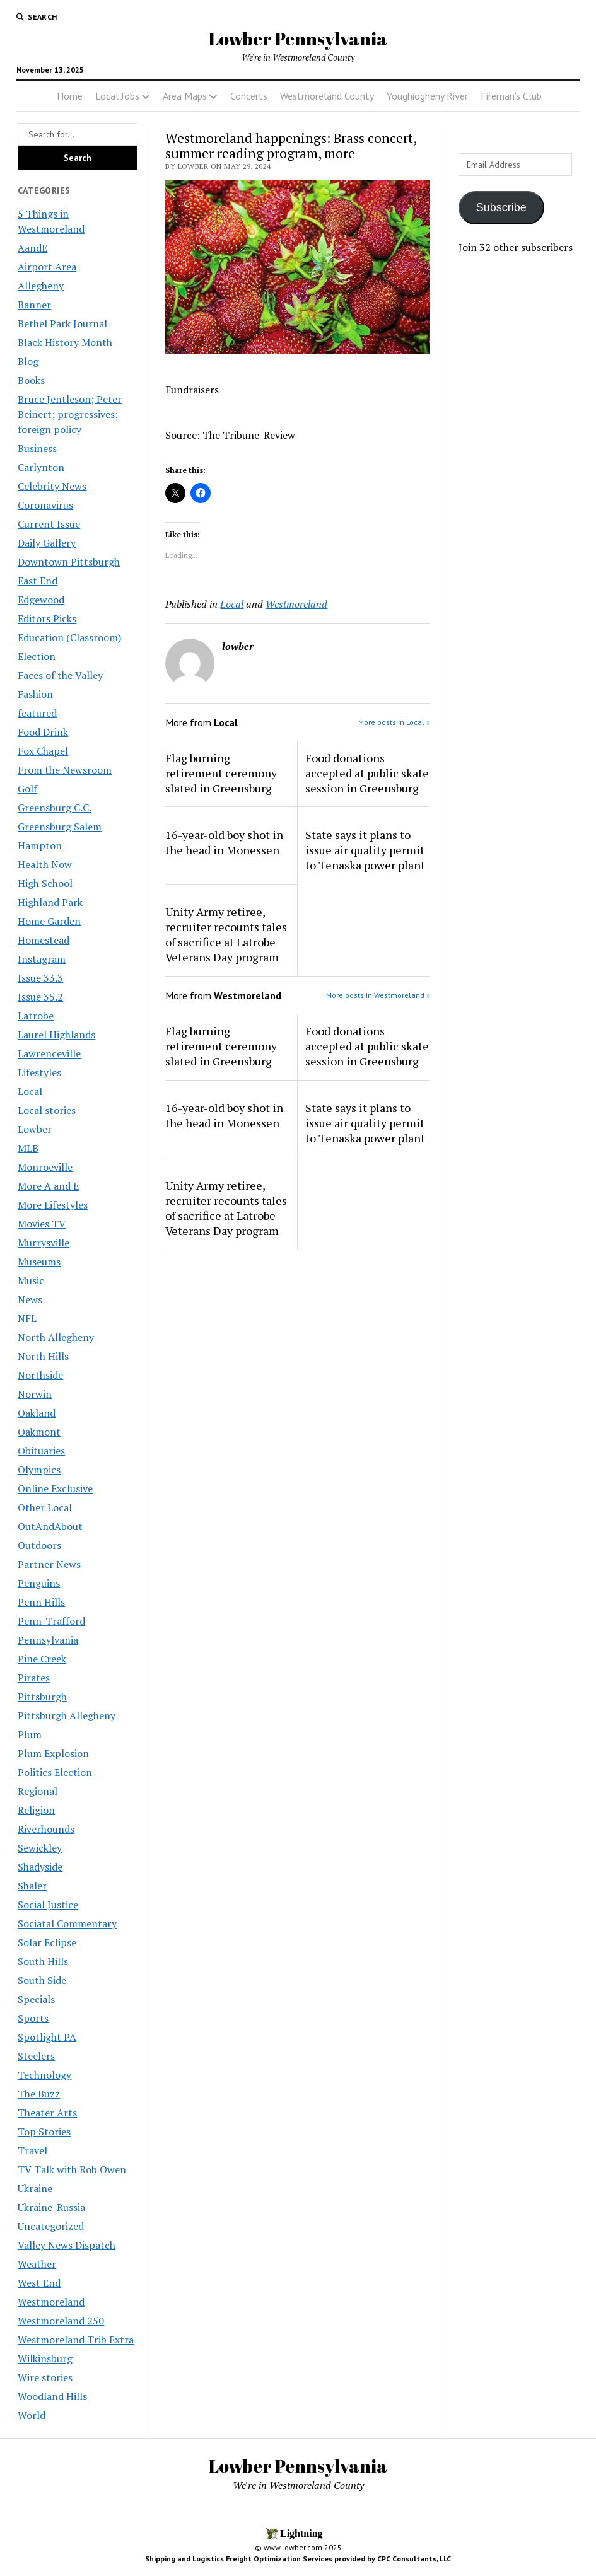 This screenshot has height=2576, width=596. I want to click on Penguins, so click(39, 1583).